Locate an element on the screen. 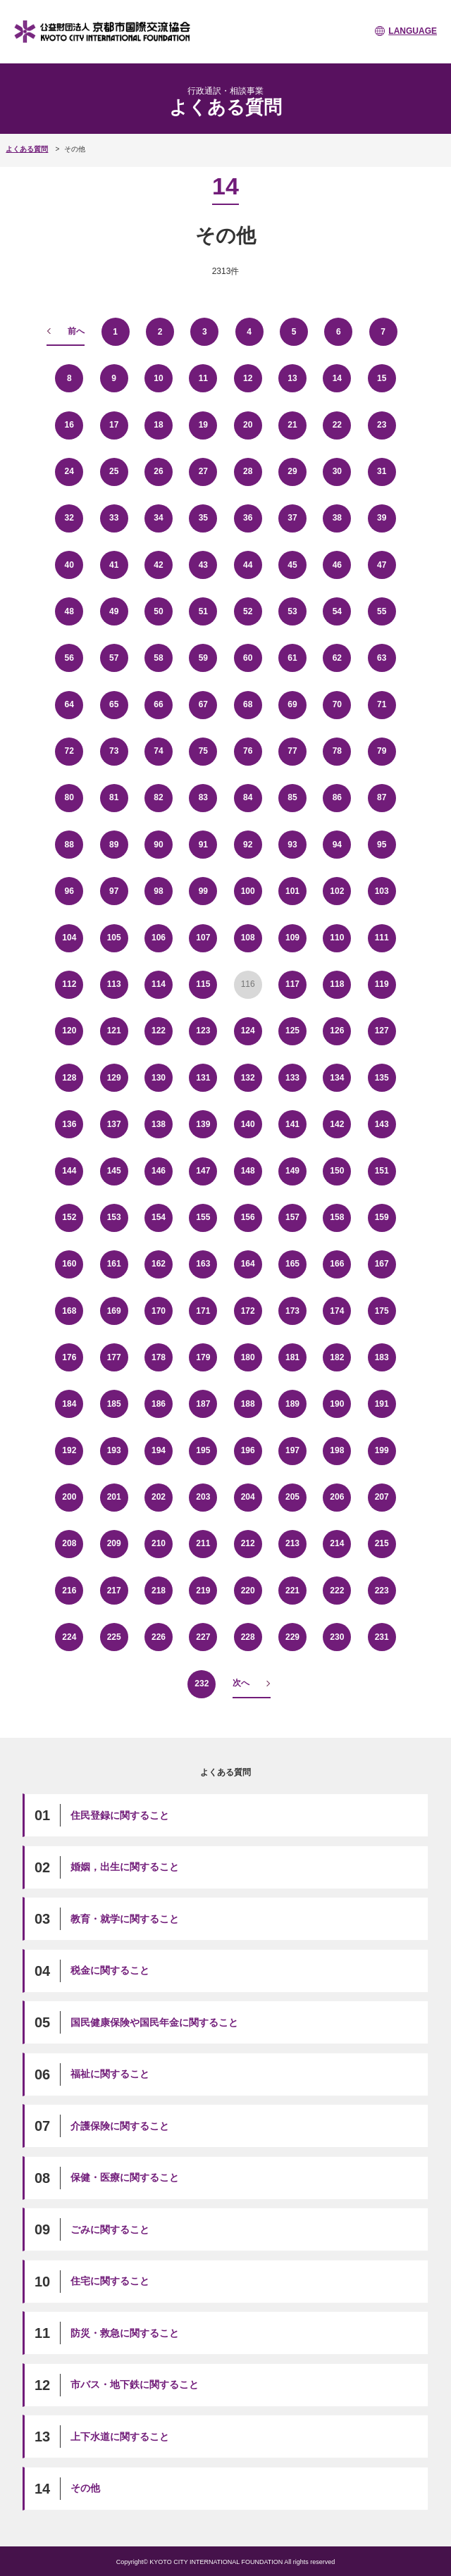 The width and height of the screenshot is (451, 2576). 169 is located at coordinates (114, 1311).